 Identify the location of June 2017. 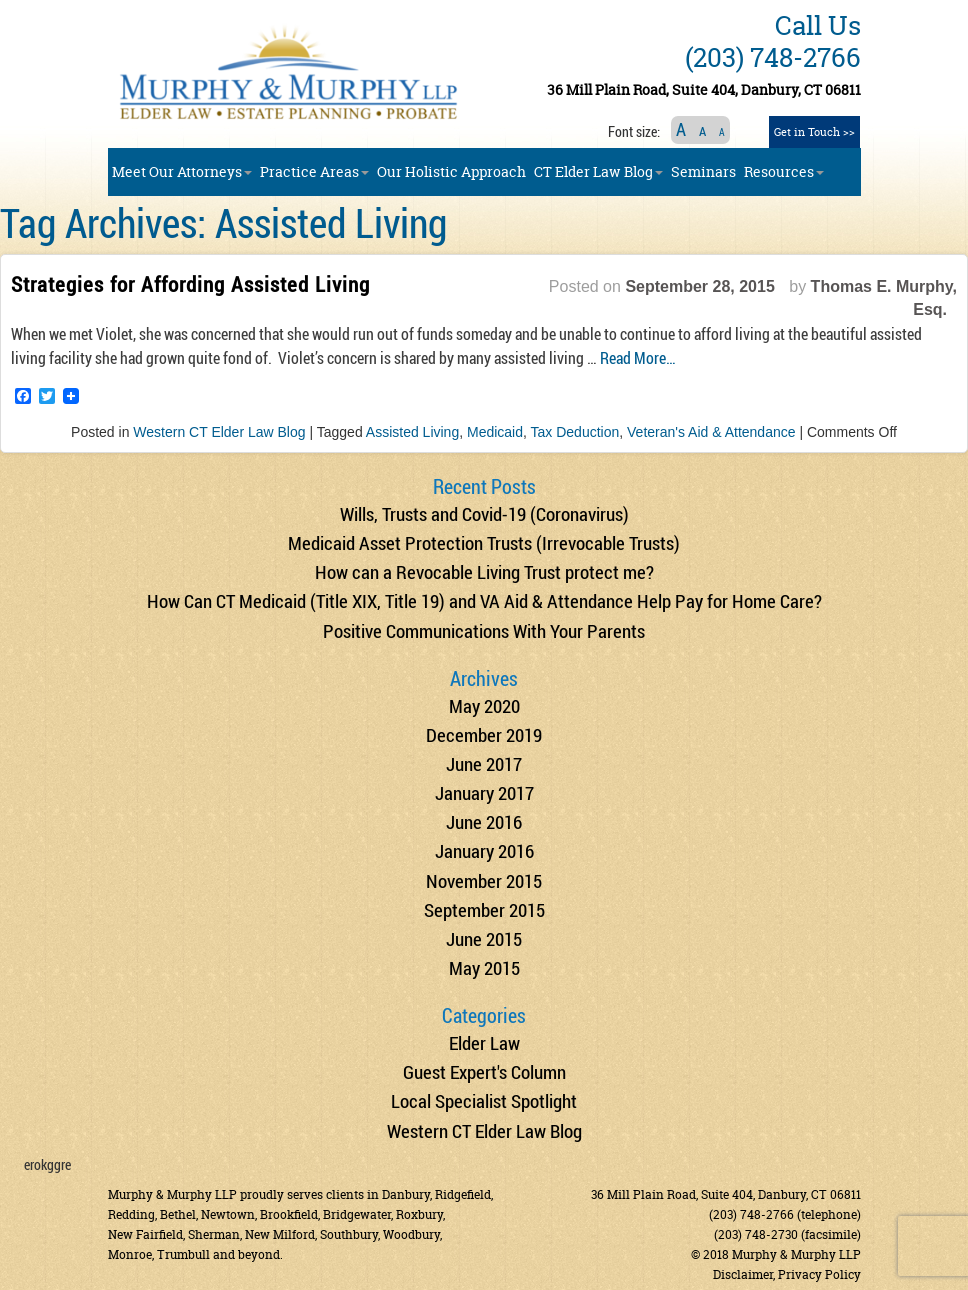
(484, 763).